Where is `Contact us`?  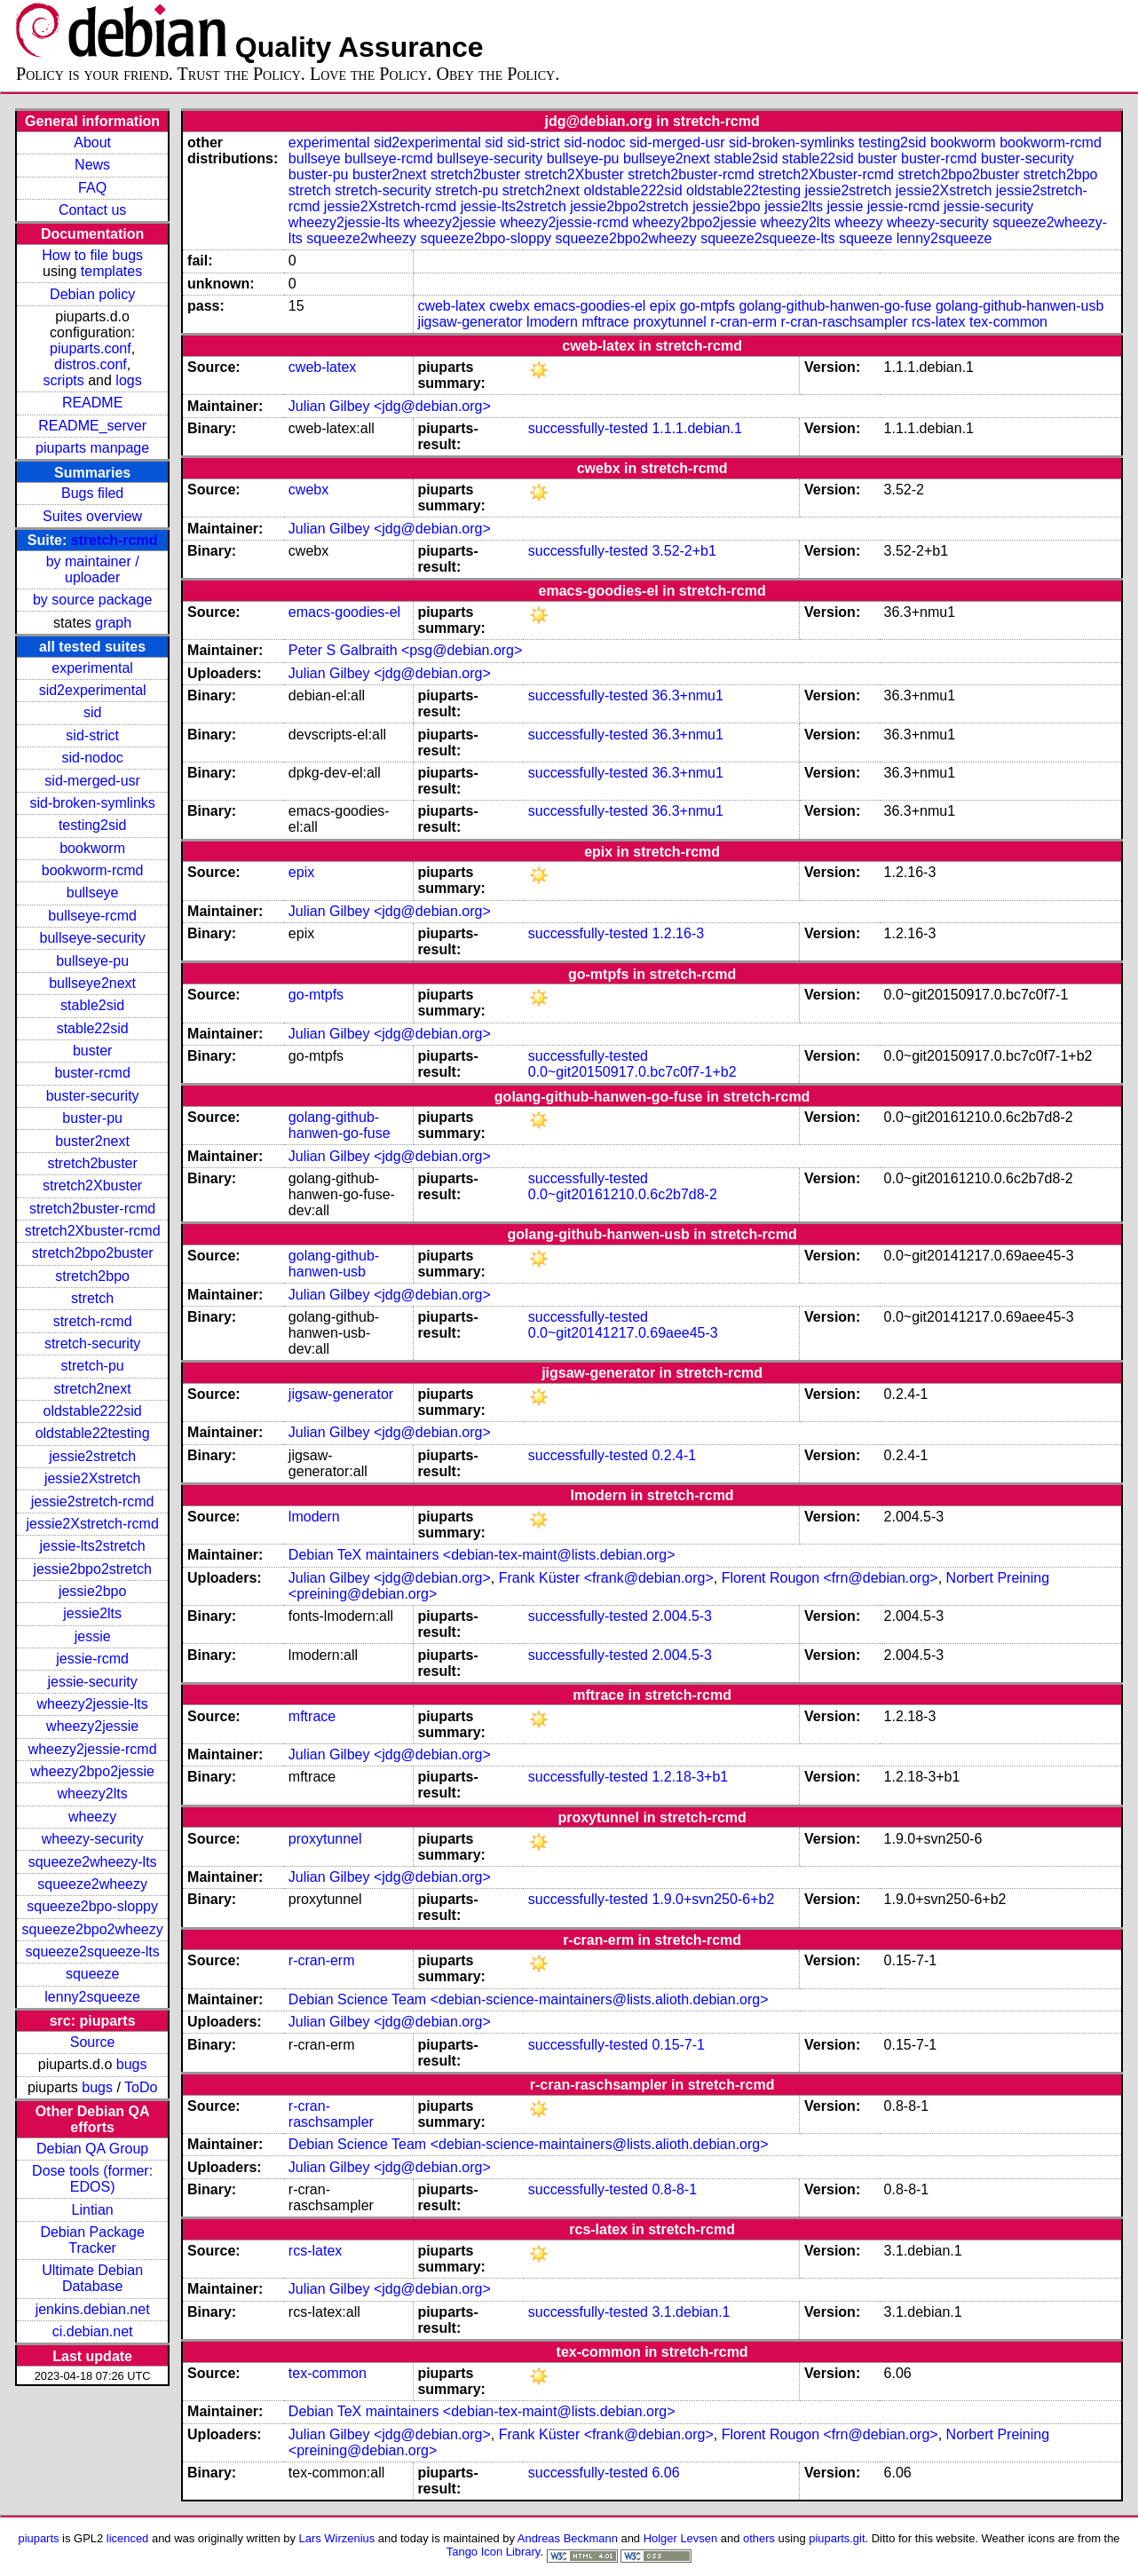 Contact us is located at coordinates (92, 209).